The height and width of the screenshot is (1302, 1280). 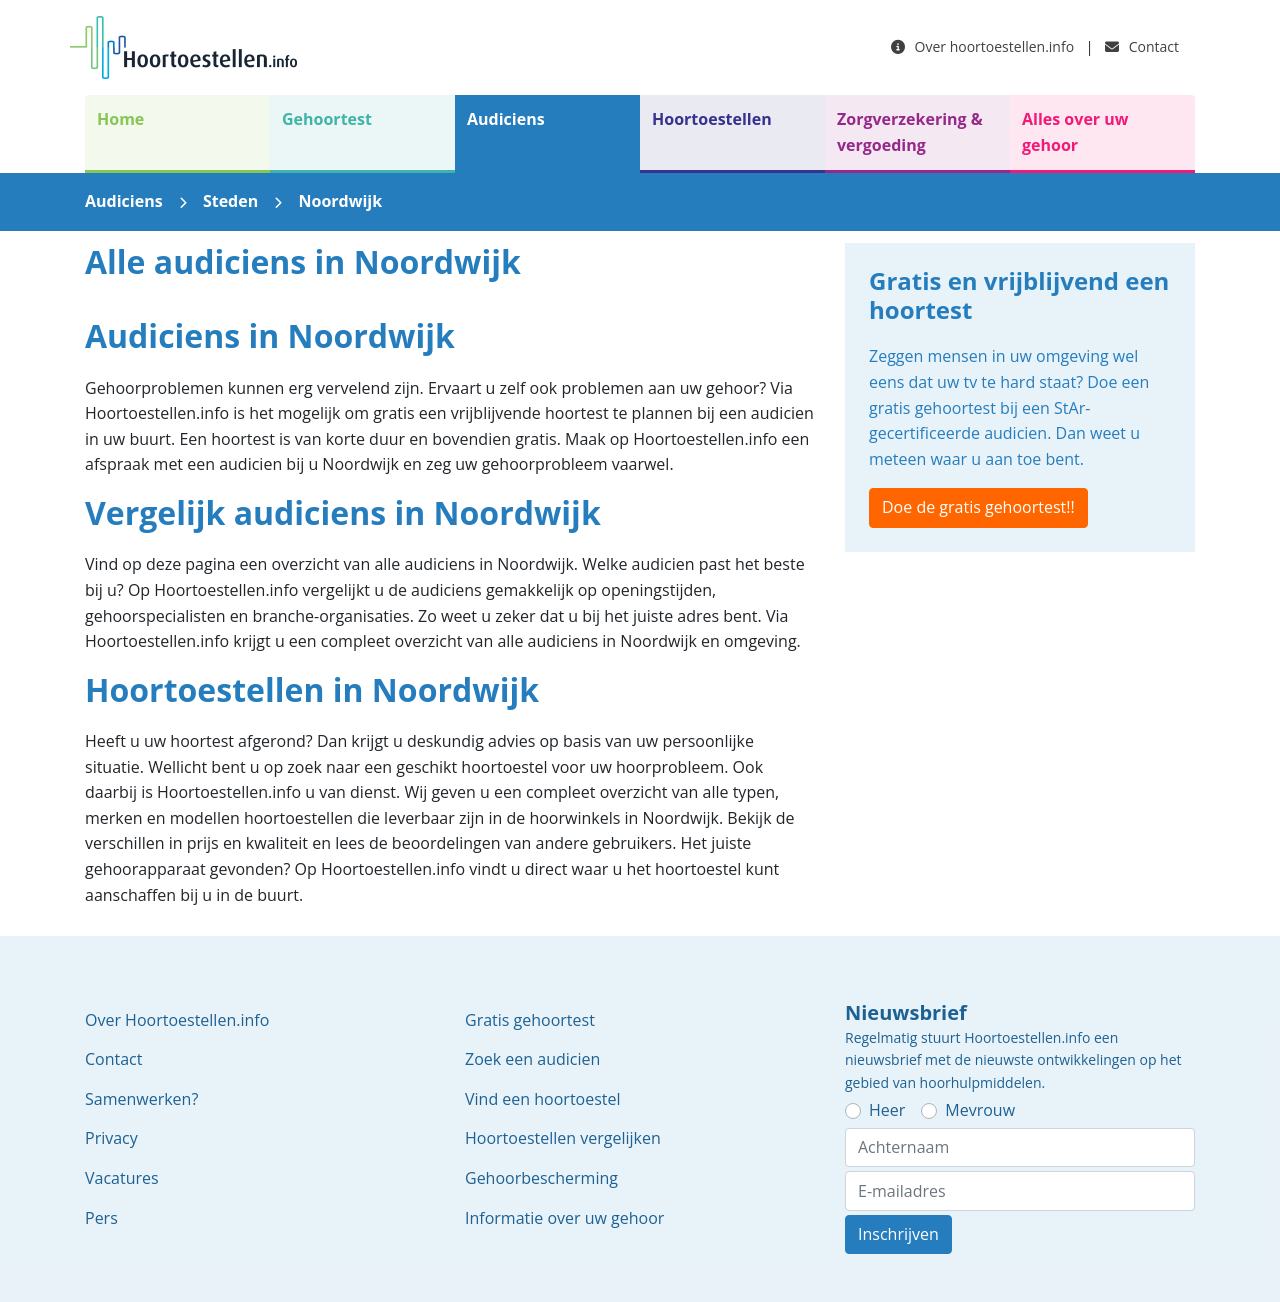 I want to click on Privacy, so click(x=111, y=1138).